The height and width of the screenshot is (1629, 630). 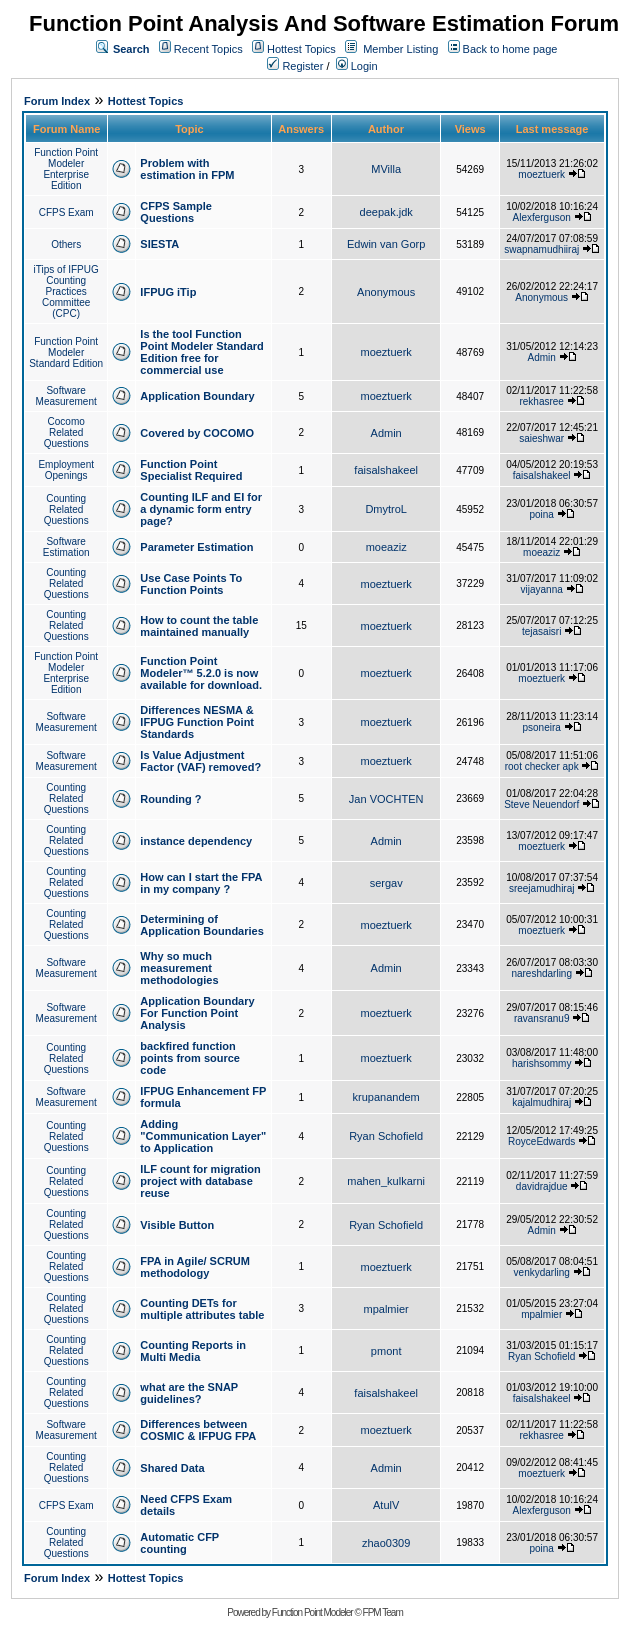 What do you see at coordinates (168, 292) in the screenshot?
I see `IFPUG iTip` at bounding box center [168, 292].